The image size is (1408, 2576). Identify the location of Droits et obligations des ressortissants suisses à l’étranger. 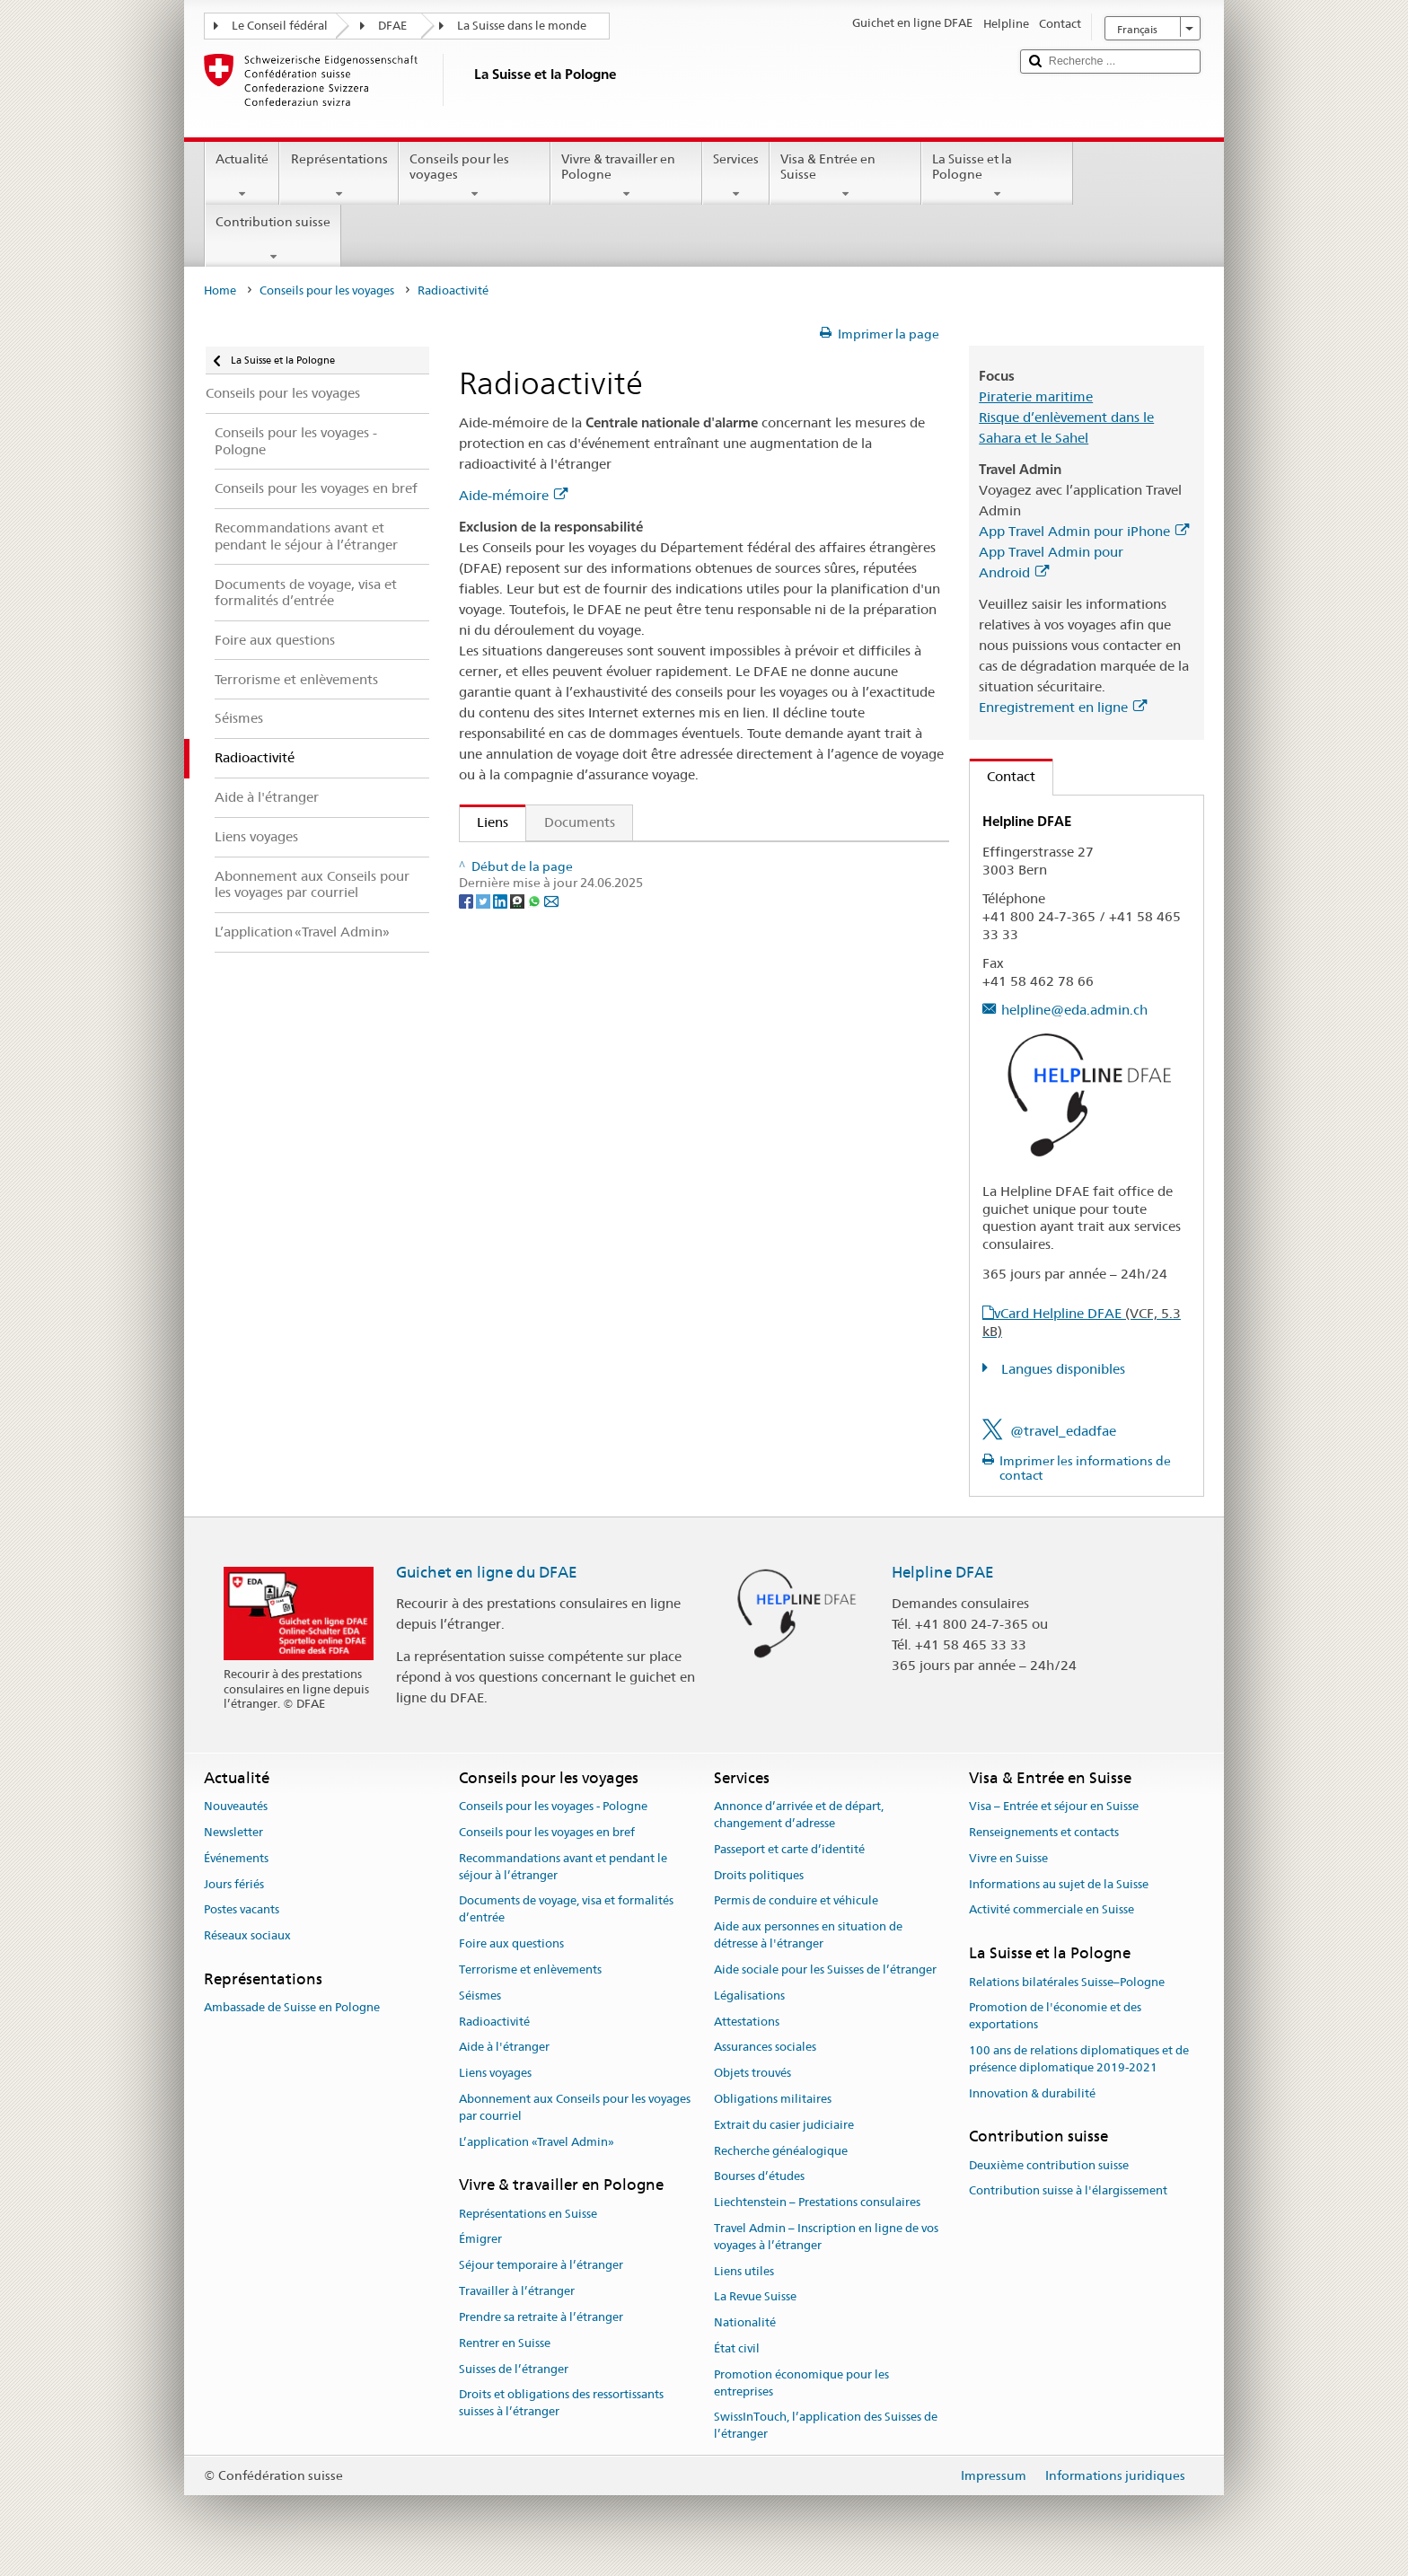
(561, 2403).